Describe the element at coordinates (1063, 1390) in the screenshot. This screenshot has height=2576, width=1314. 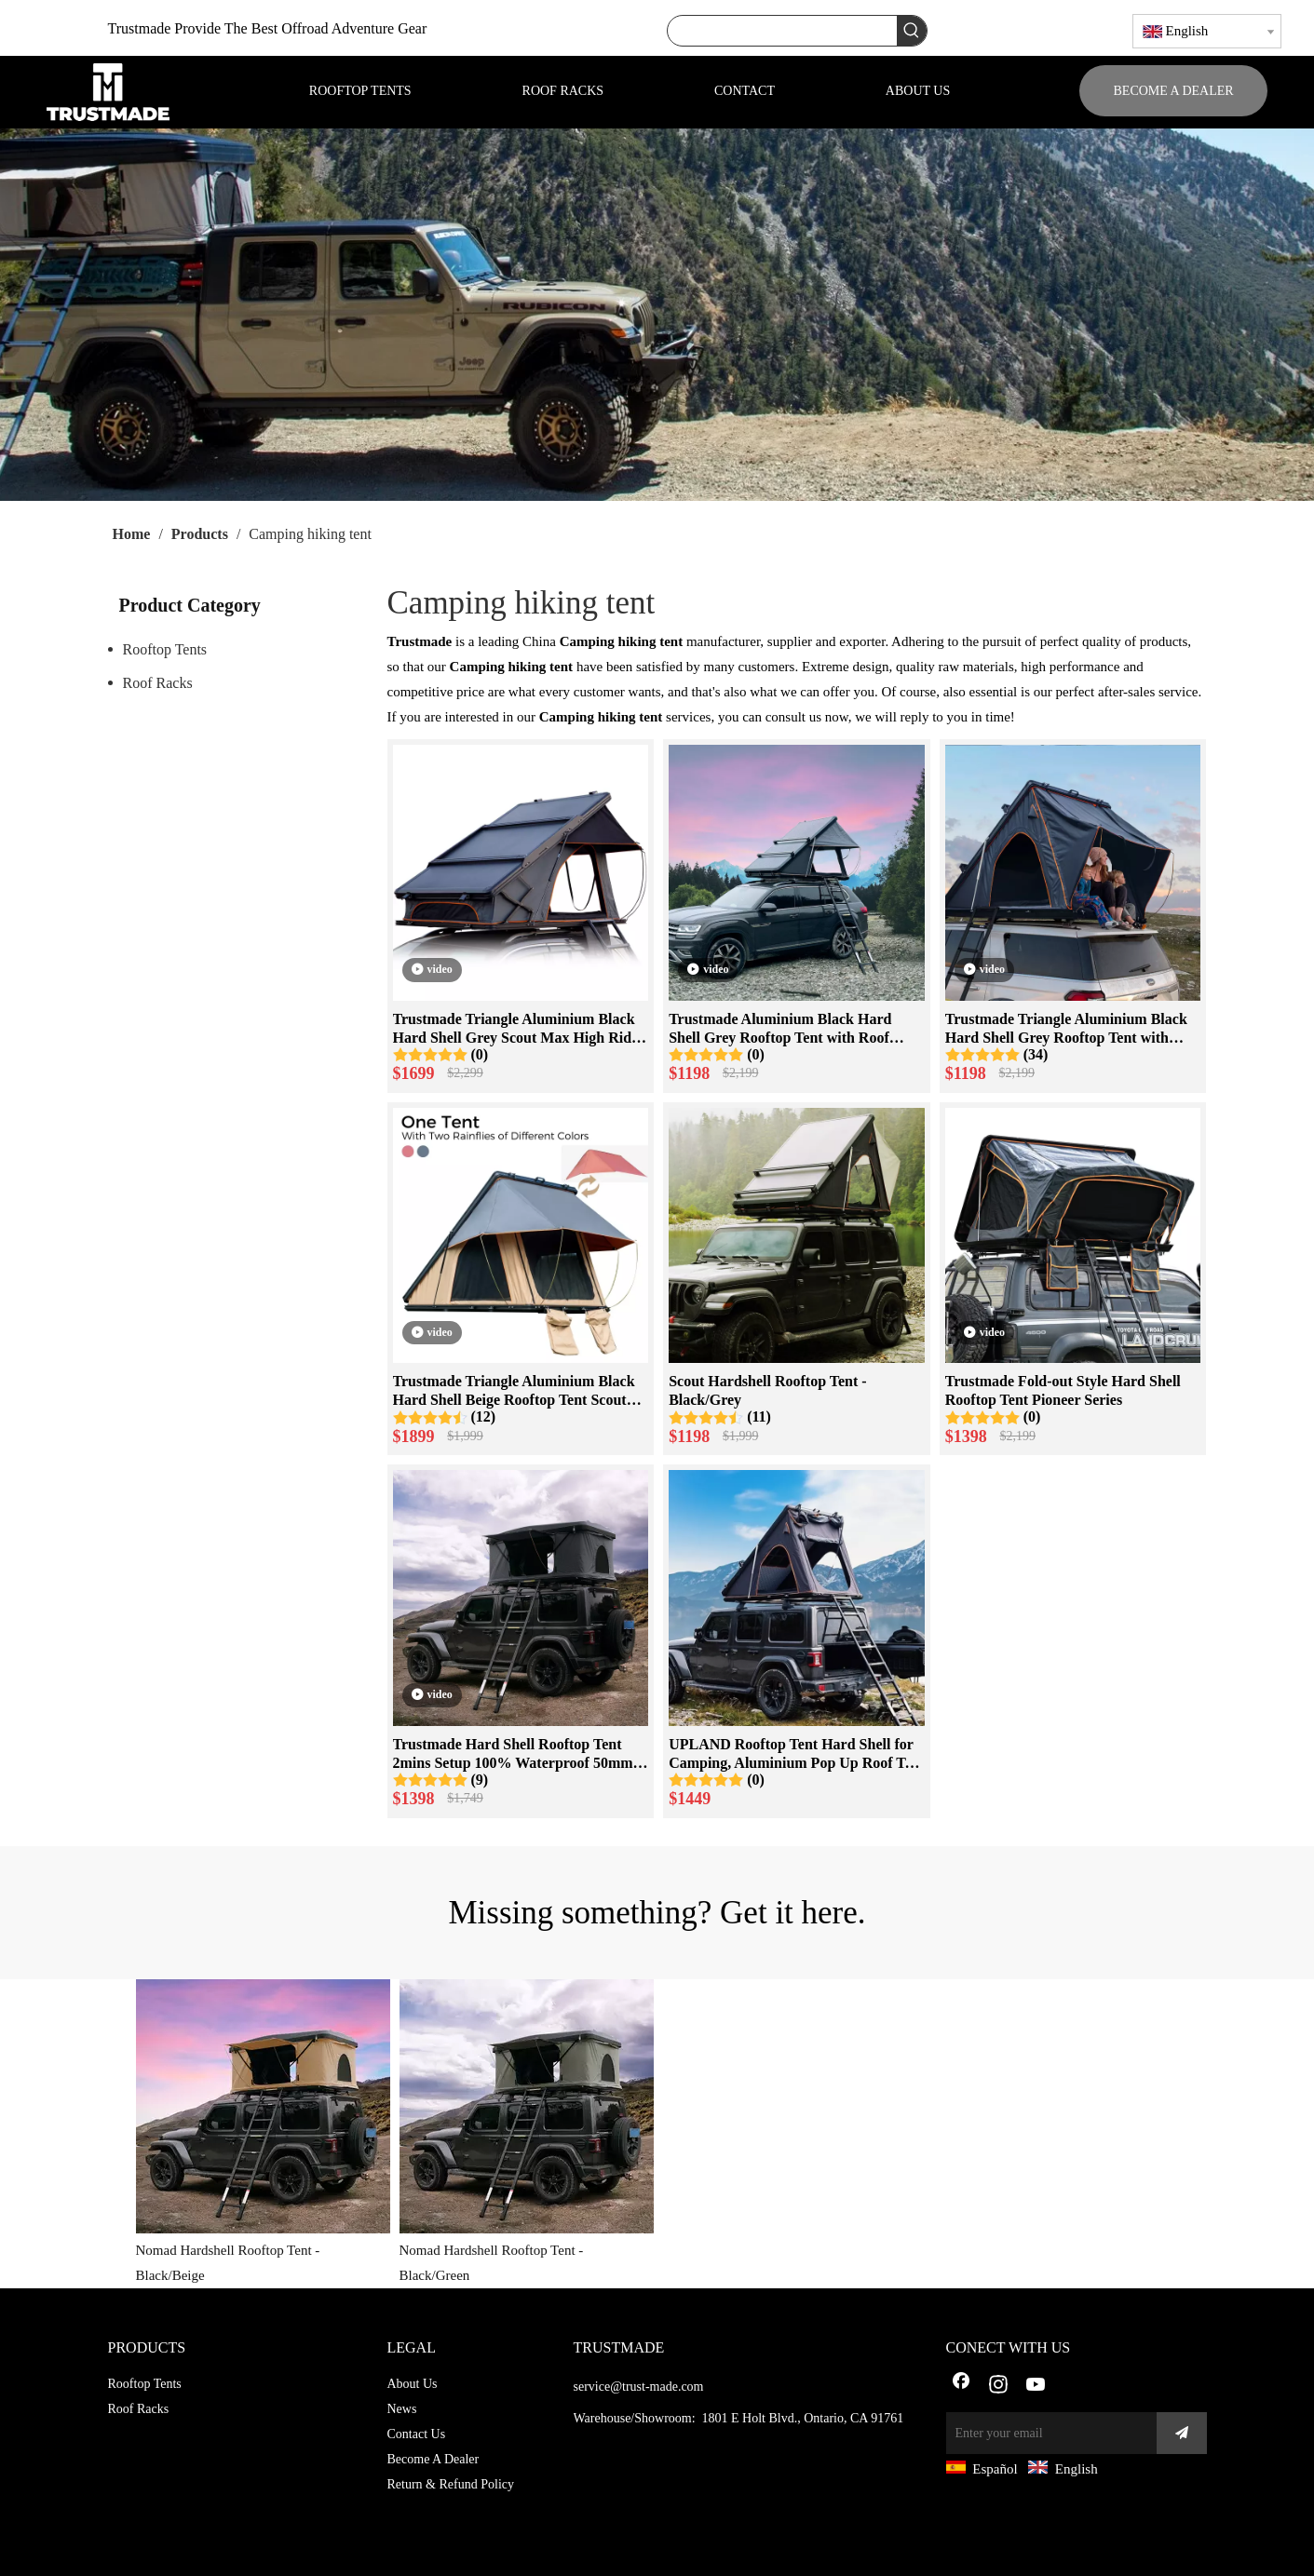
I see `Trustmade Fold-out Style Hard Shell Rooftop Tent Pioneer Series` at that location.